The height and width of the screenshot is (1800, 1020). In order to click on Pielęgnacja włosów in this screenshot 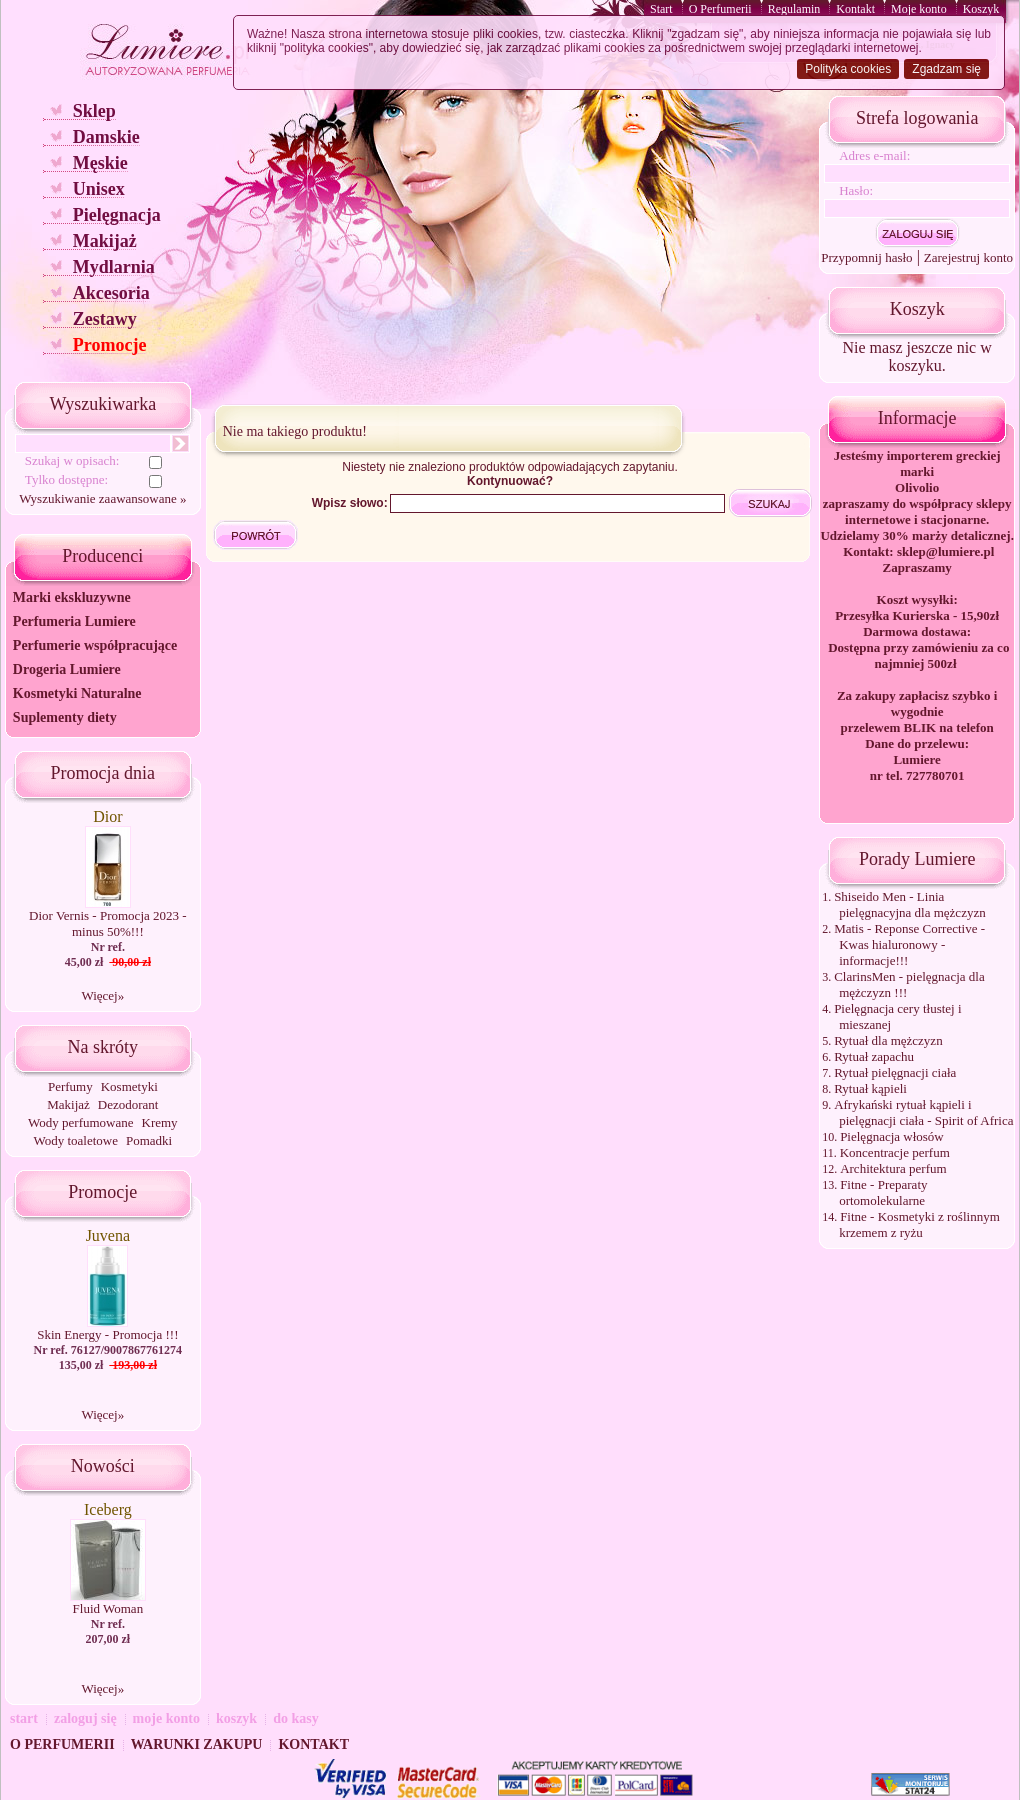, I will do `click(892, 1136)`.